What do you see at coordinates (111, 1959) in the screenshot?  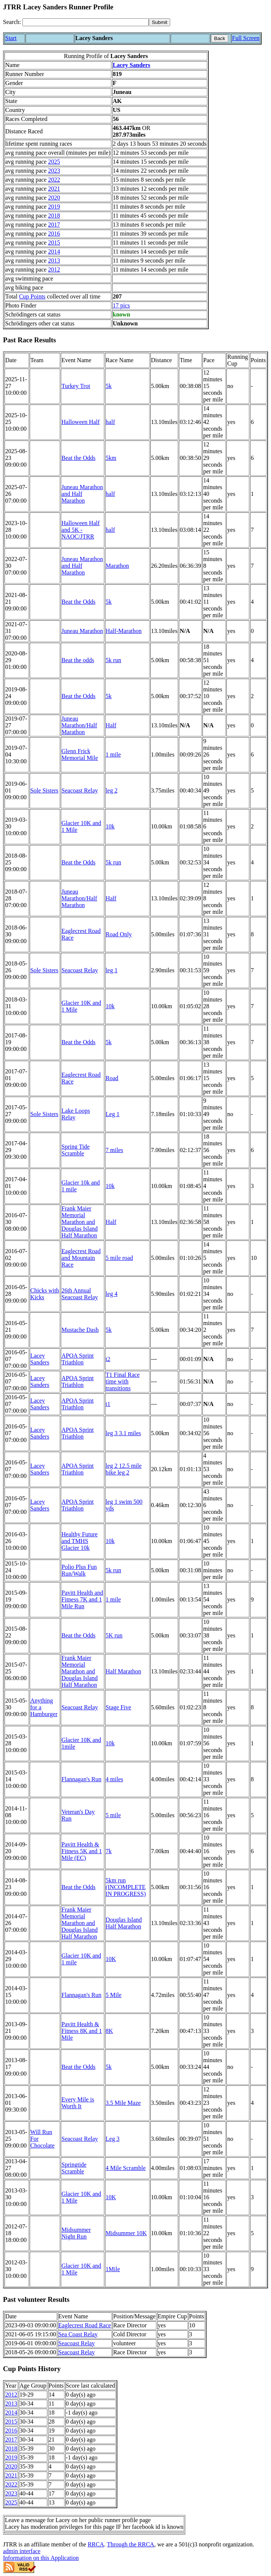 I see `10K` at bounding box center [111, 1959].